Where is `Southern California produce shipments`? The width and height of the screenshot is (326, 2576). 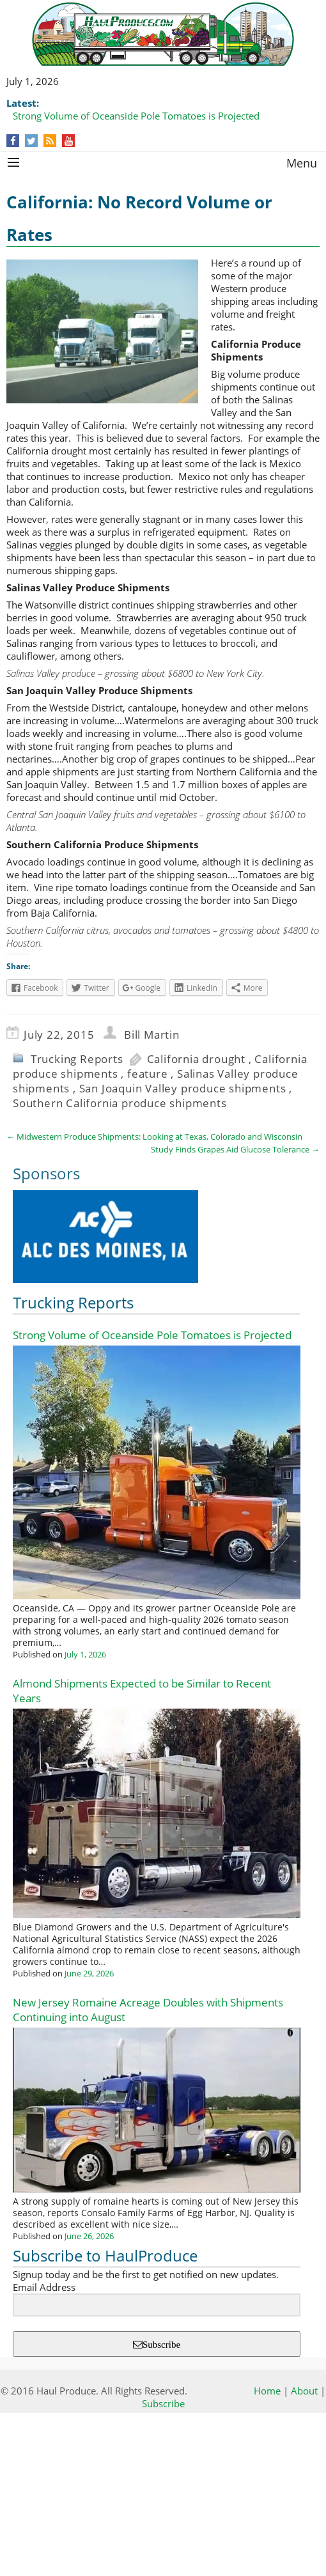
Southern California produce shipments is located at coordinates (120, 1103).